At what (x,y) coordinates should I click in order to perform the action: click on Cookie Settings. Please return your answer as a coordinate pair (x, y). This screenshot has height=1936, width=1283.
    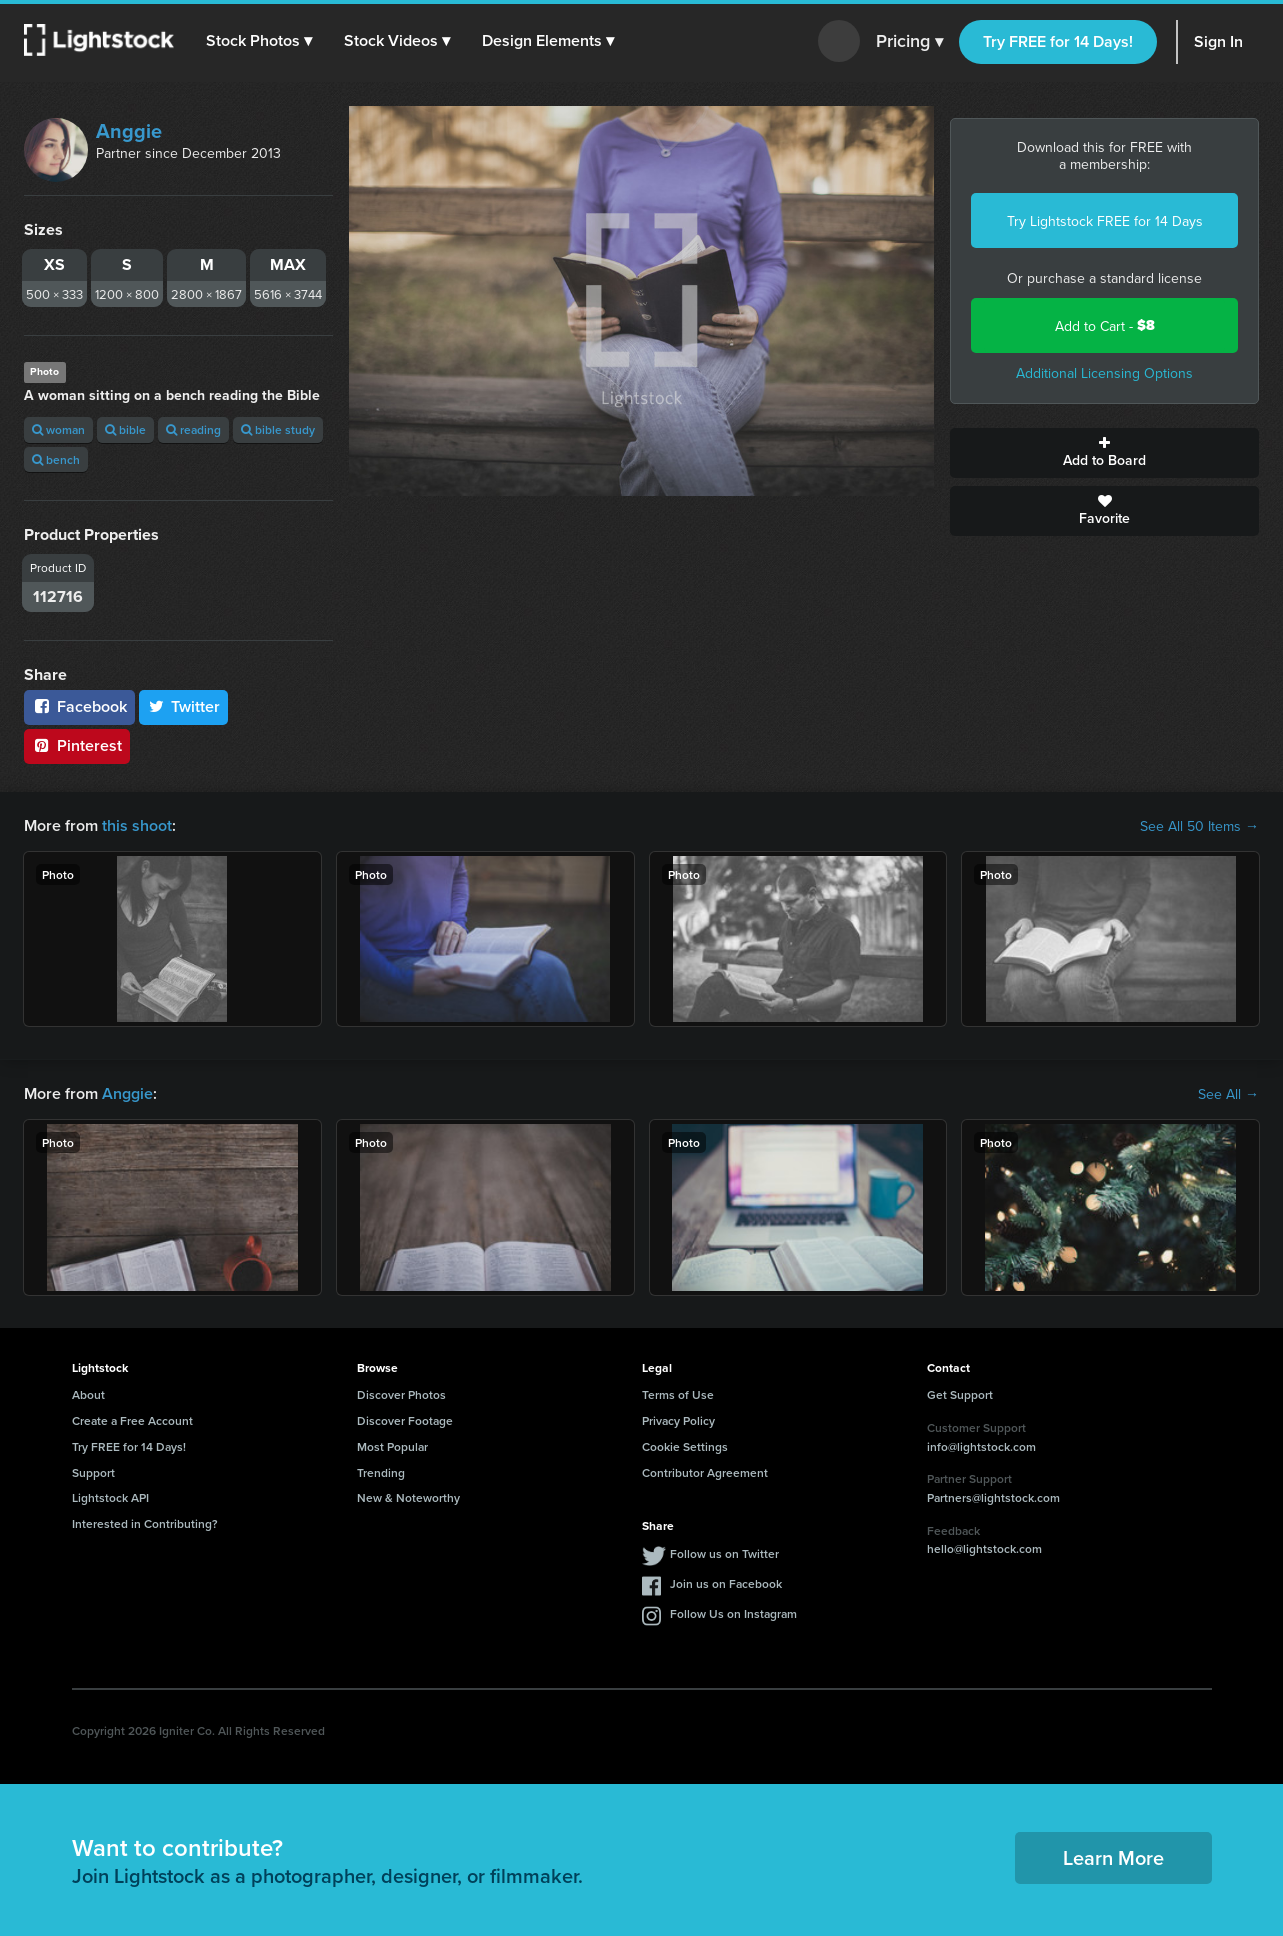
    Looking at the image, I should click on (685, 1446).